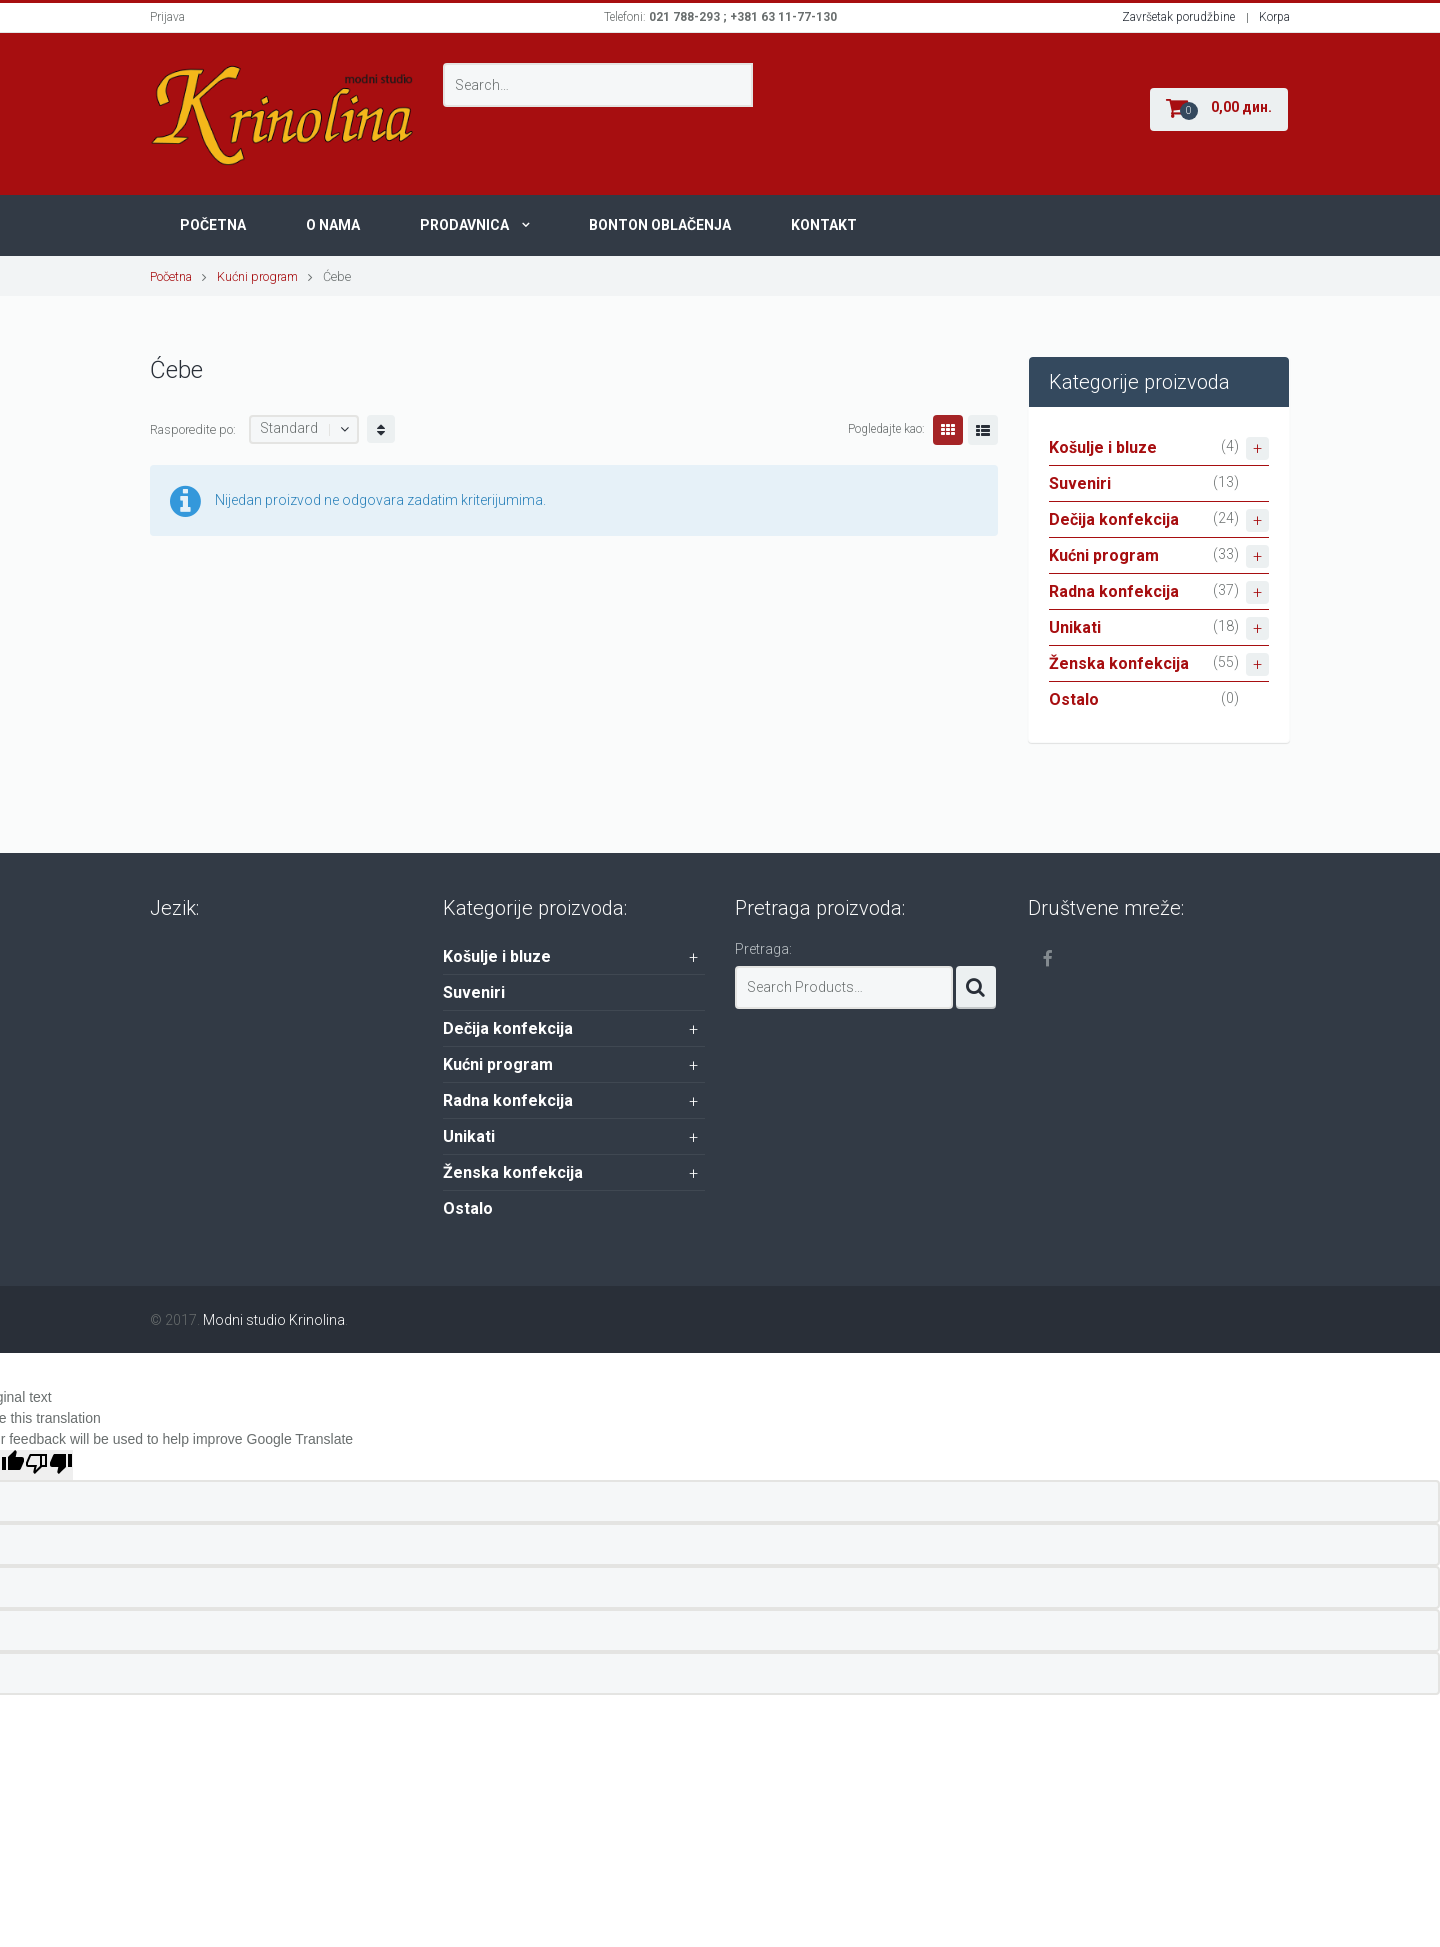 Image resolution: width=1440 pixels, height=1947 pixels. I want to click on Početna, so click(213, 225).